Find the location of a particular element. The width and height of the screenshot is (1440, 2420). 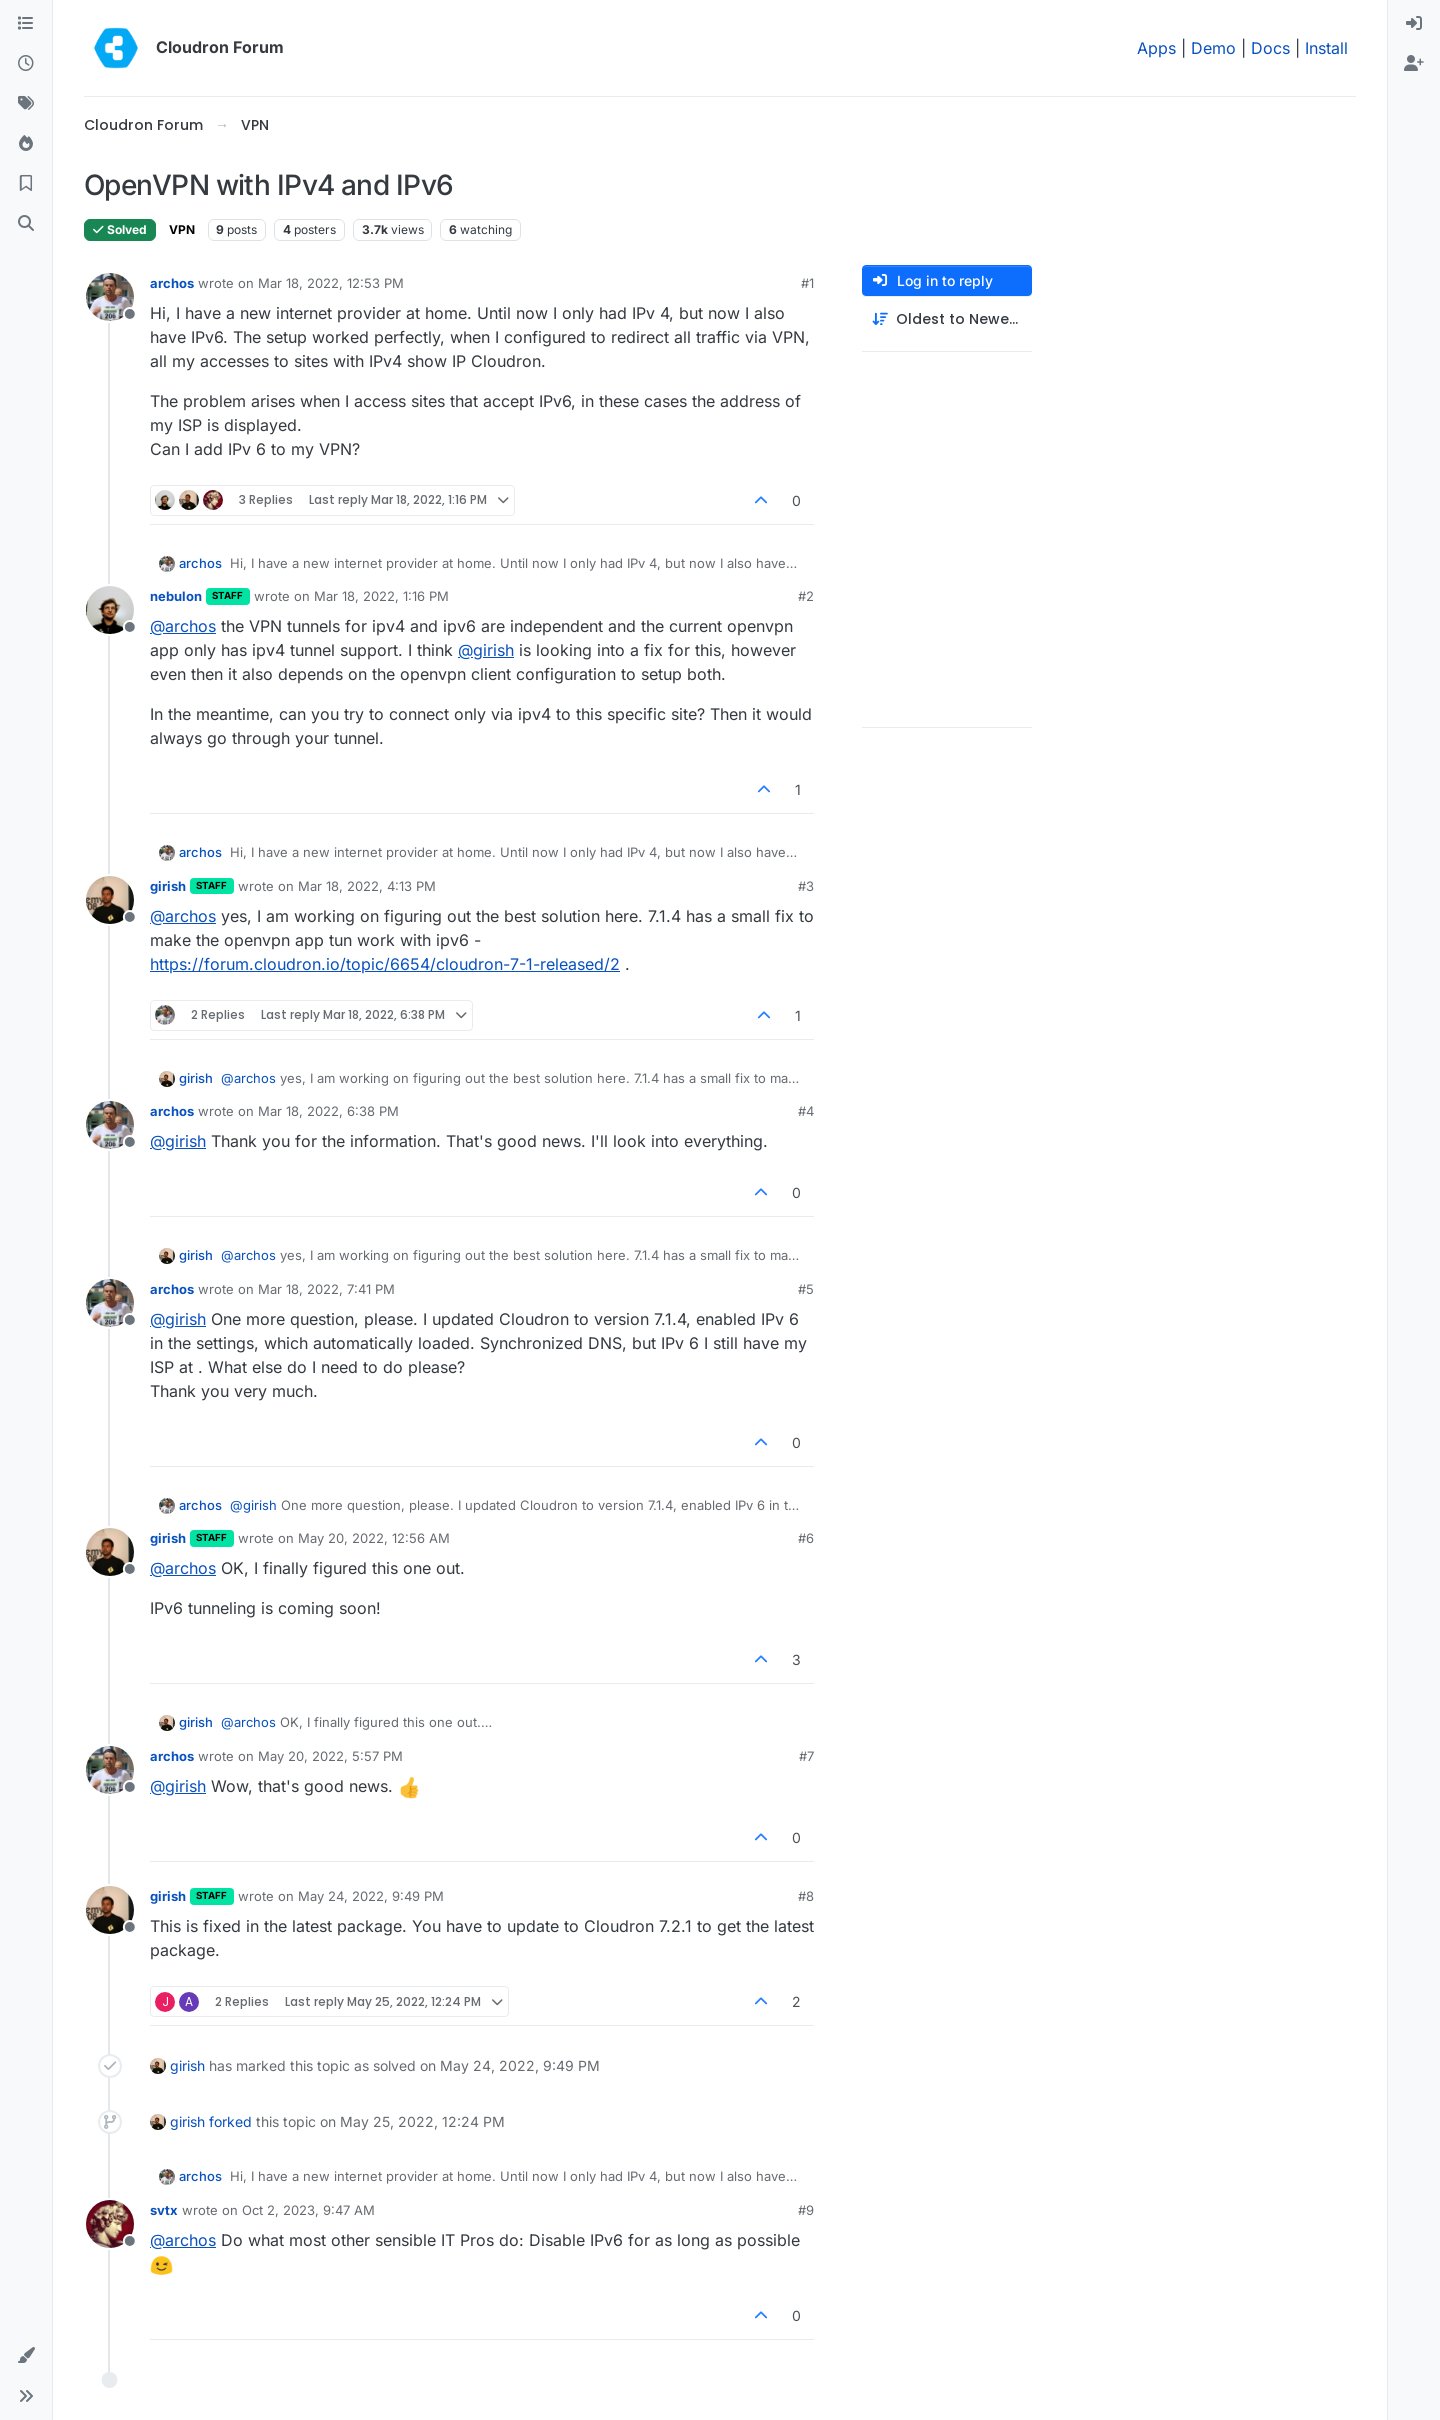

Mar 18, 2022, 12:53 PM is located at coordinates (331, 283).